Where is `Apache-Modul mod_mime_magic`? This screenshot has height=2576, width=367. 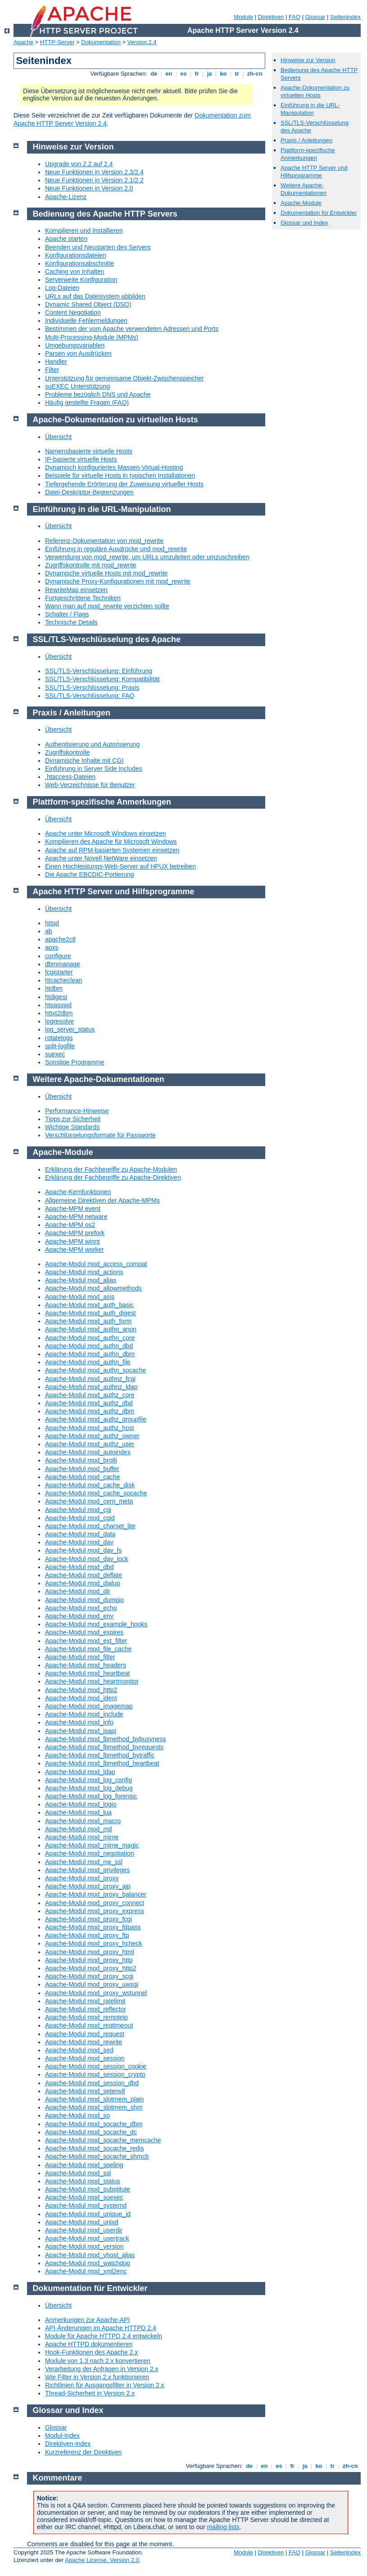
Apache-Modul mod_mime_magic is located at coordinates (92, 1845).